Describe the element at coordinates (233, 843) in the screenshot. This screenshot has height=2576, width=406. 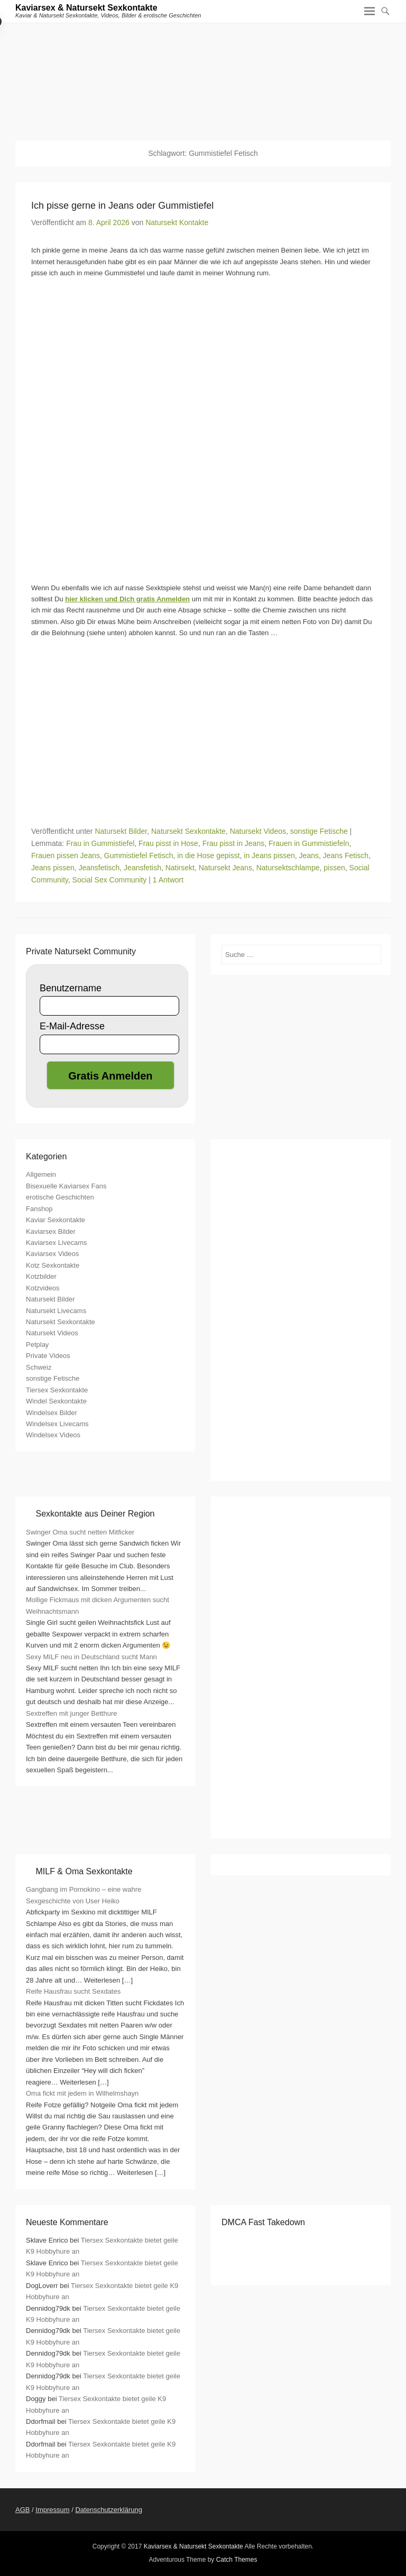
I see `Frau pisst in Jeans` at that location.